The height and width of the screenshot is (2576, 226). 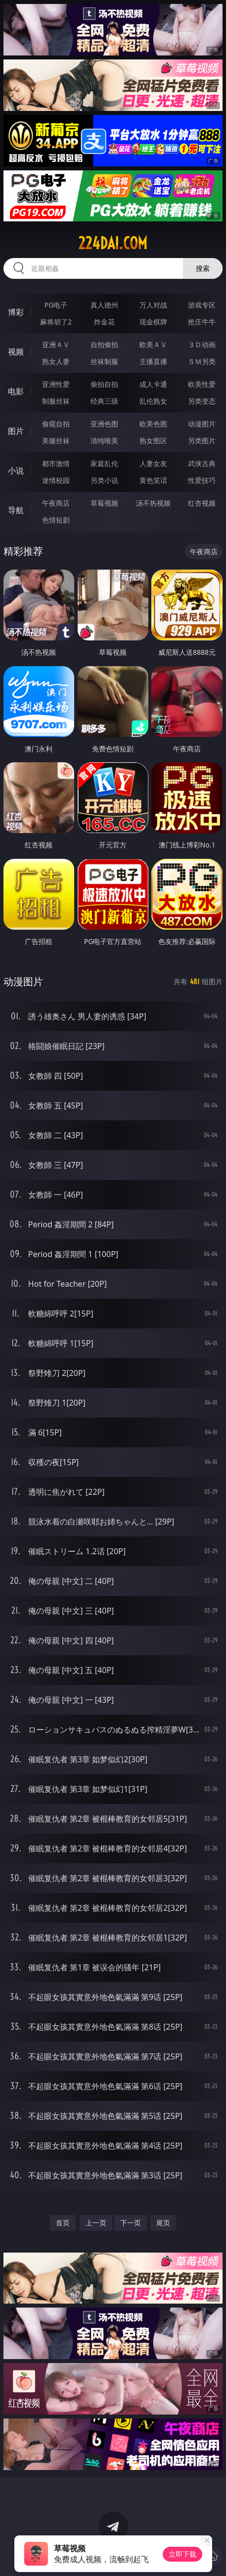 What do you see at coordinates (104, 480) in the screenshot?
I see `另类小说` at bounding box center [104, 480].